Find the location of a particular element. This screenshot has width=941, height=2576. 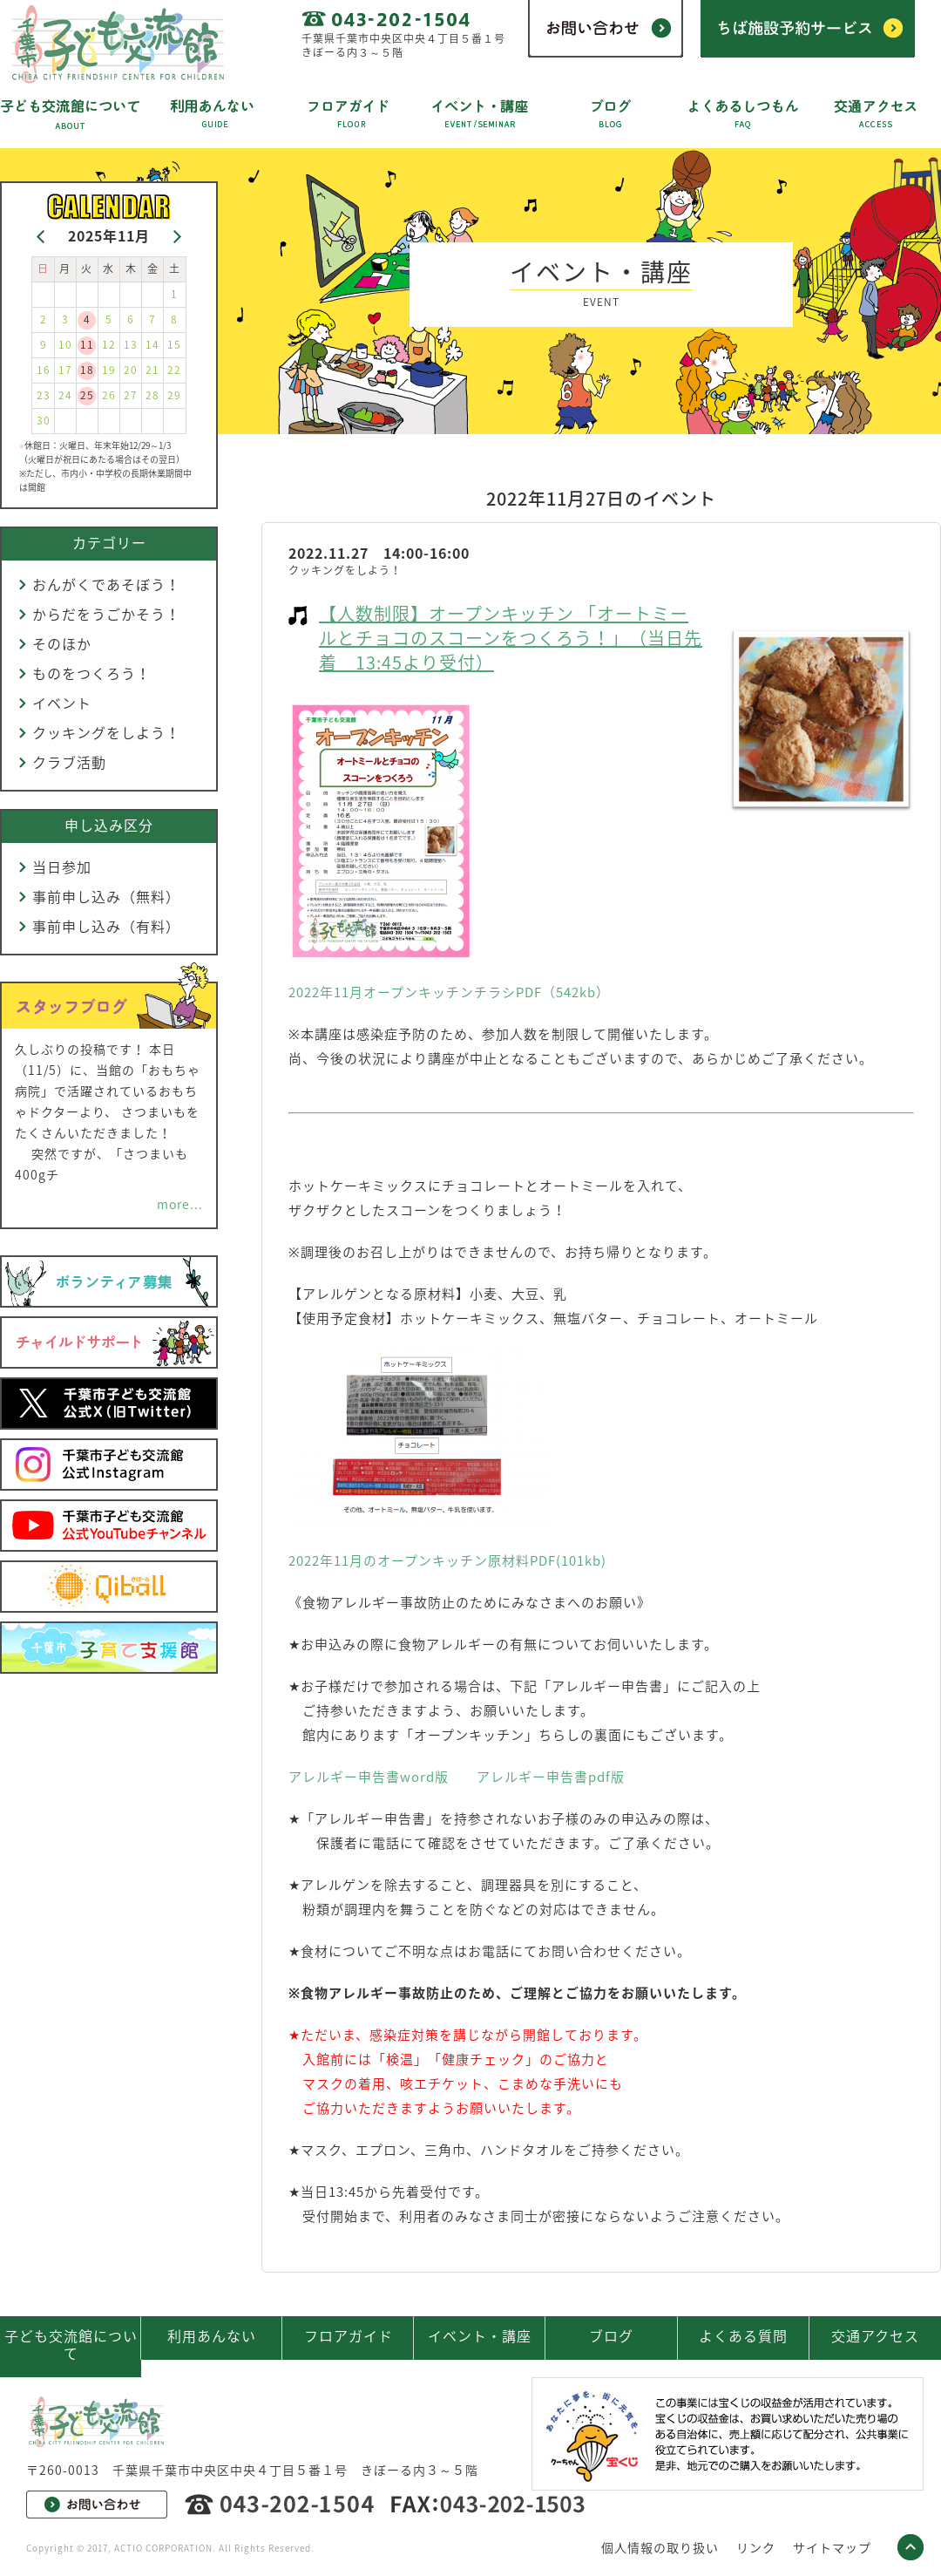

24 is located at coordinates (65, 395).